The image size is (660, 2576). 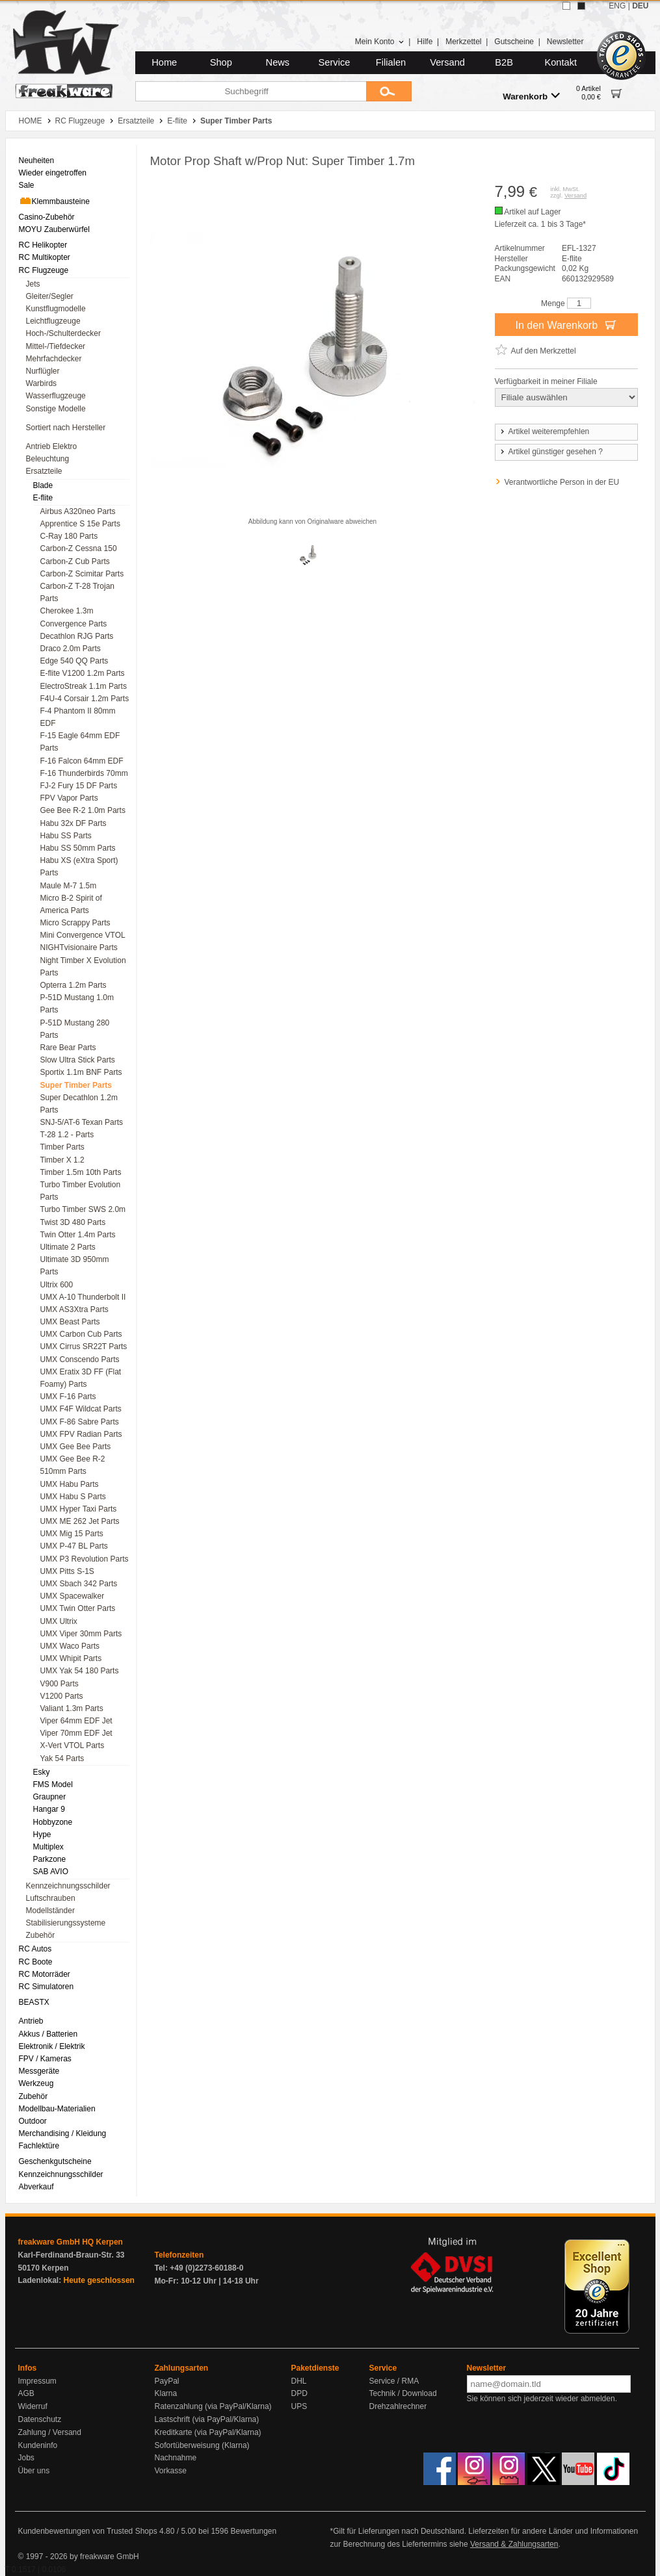 I want to click on Ratenzahlung (via PayPal/Klarna), so click(x=213, y=2406).